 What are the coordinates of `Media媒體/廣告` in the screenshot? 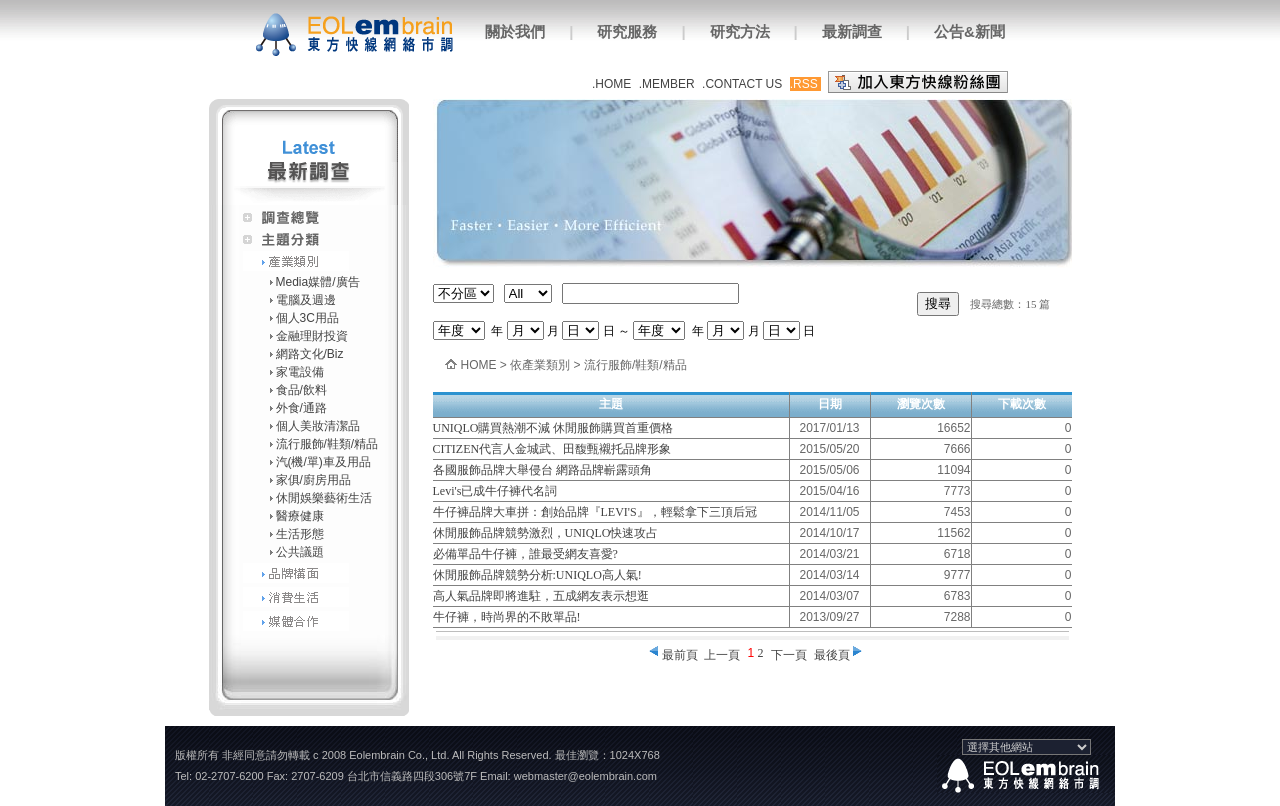 It's located at (318, 282).